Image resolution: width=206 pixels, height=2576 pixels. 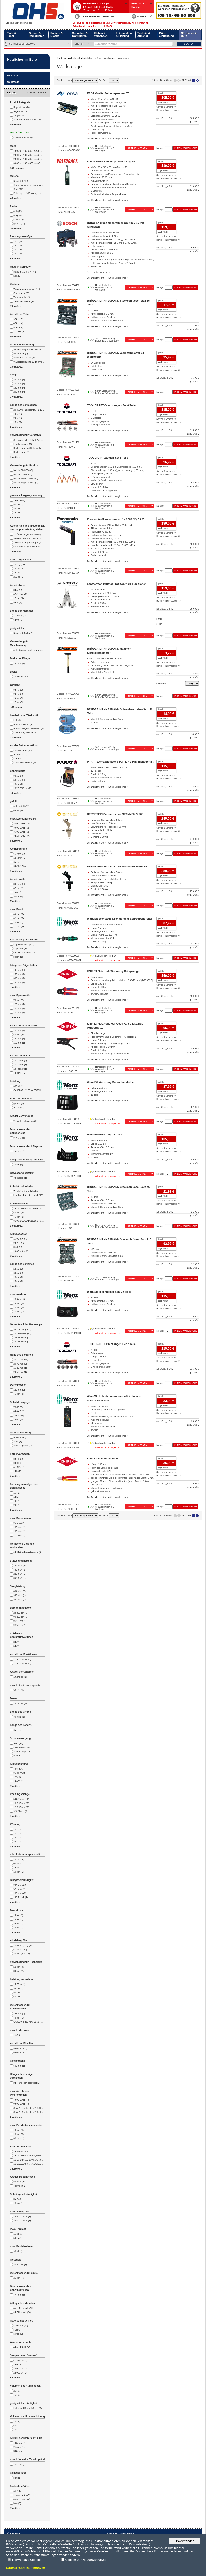 What do you see at coordinates (25, 2568) in the screenshot?
I see `Datenschutzbestimmungen` at bounding box center [25, 2568].